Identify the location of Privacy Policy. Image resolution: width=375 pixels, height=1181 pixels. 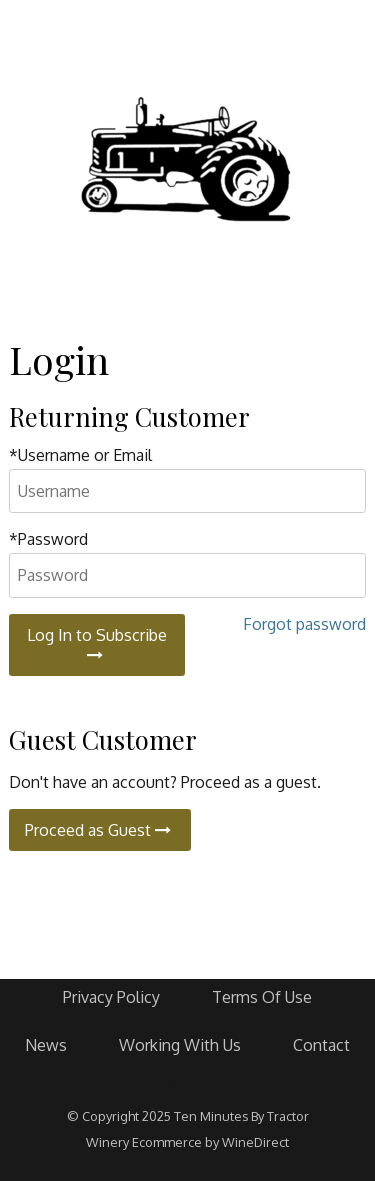
(111, 997).